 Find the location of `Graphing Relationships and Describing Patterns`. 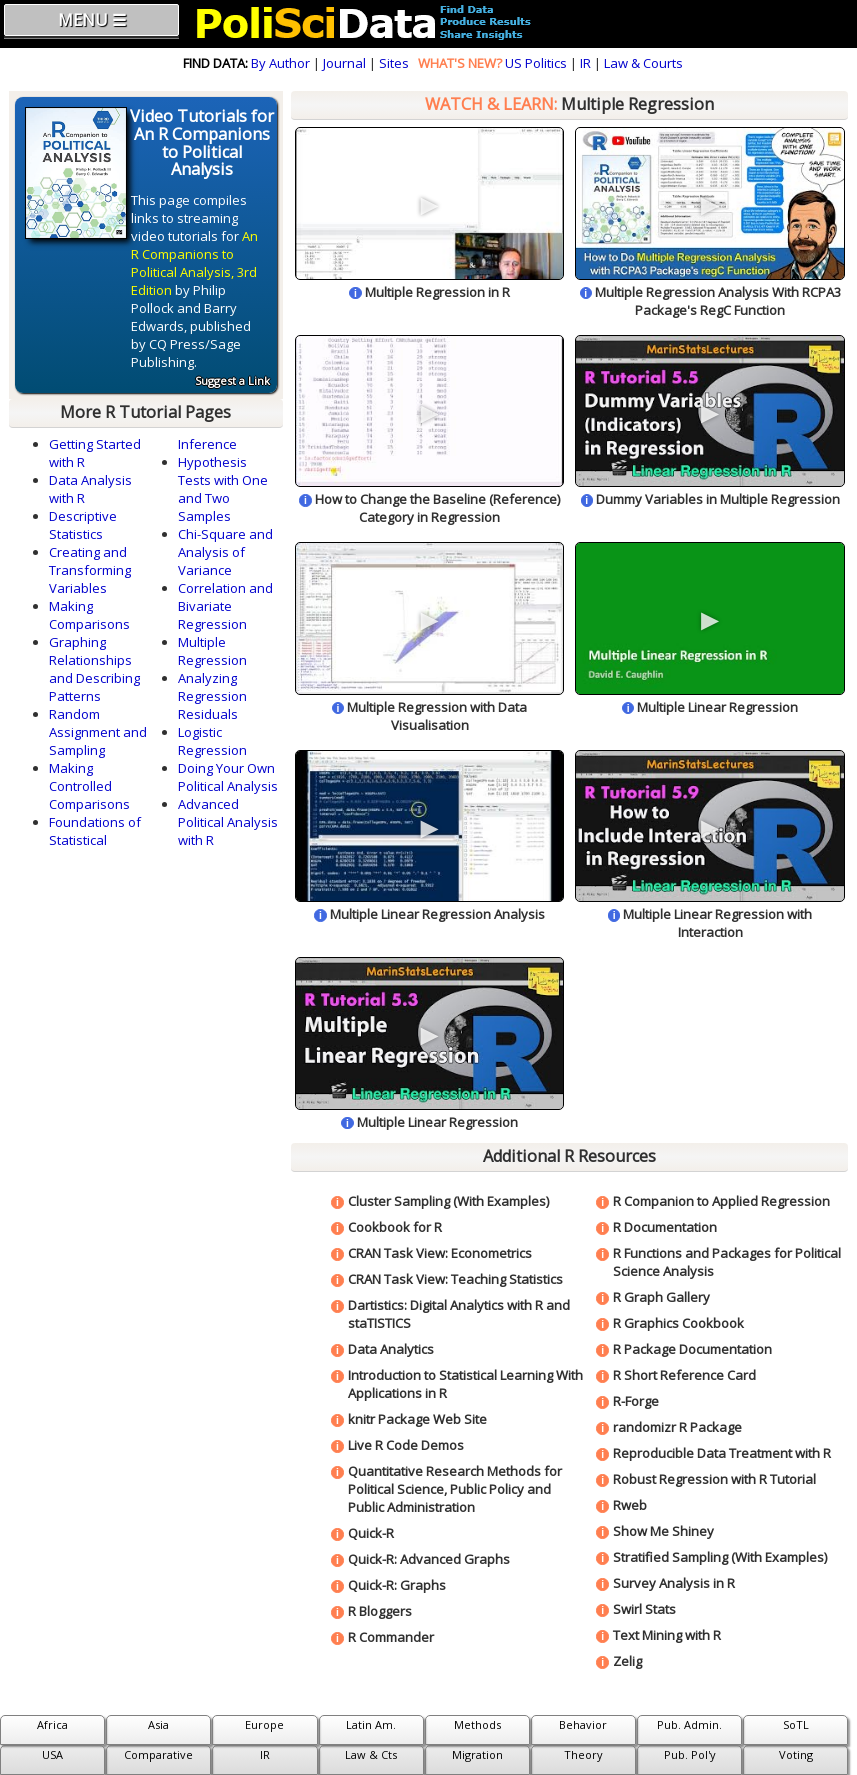

Graphing Relationships and Describing Patterns is located at coordinates (94, 669).